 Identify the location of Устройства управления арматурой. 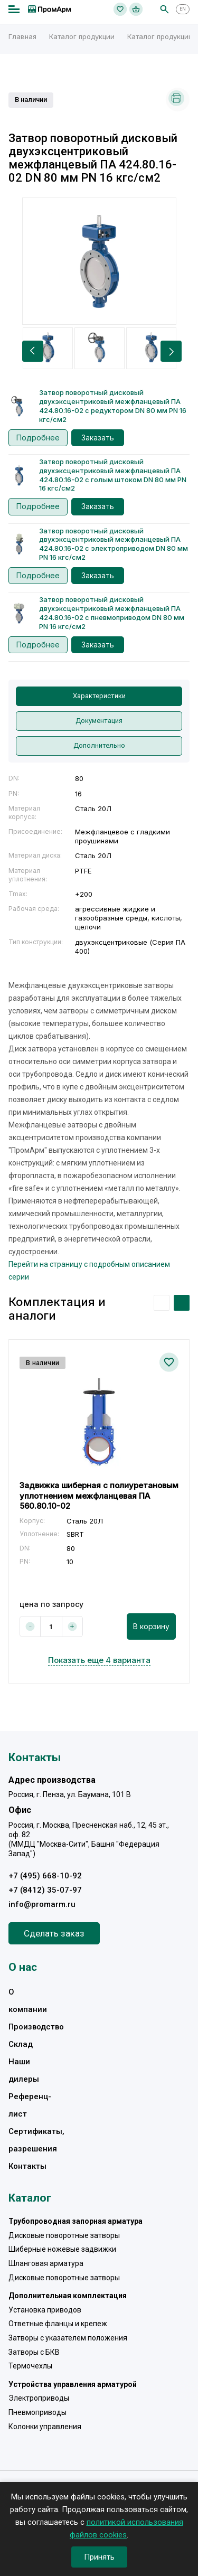
(72, 2384).